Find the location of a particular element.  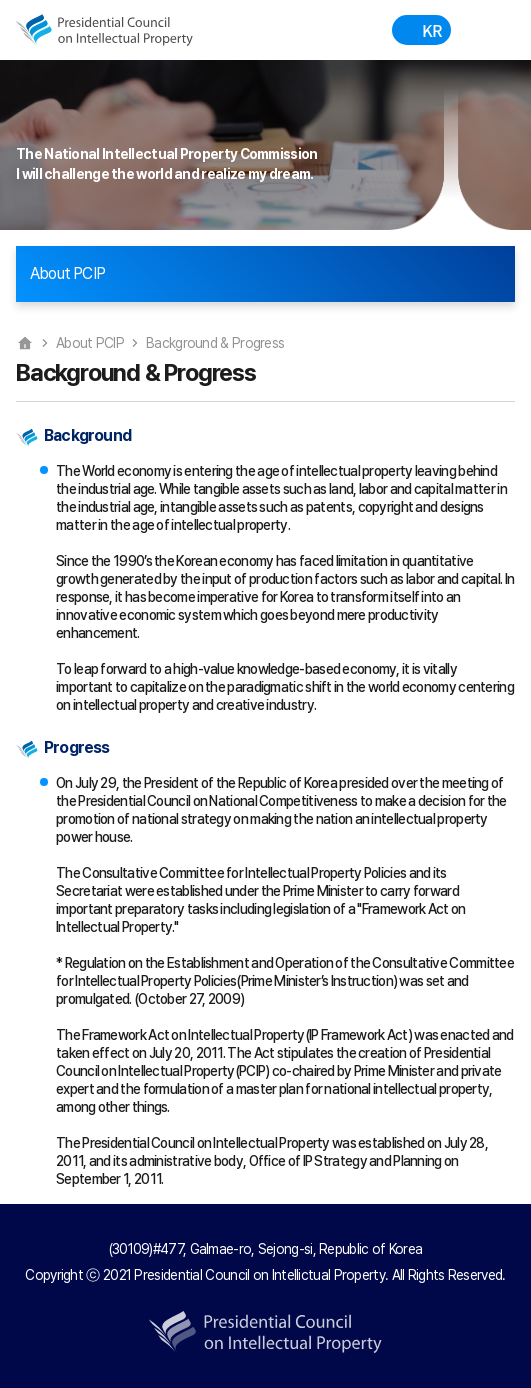

About PCIP is located at coordinates (90, 343).